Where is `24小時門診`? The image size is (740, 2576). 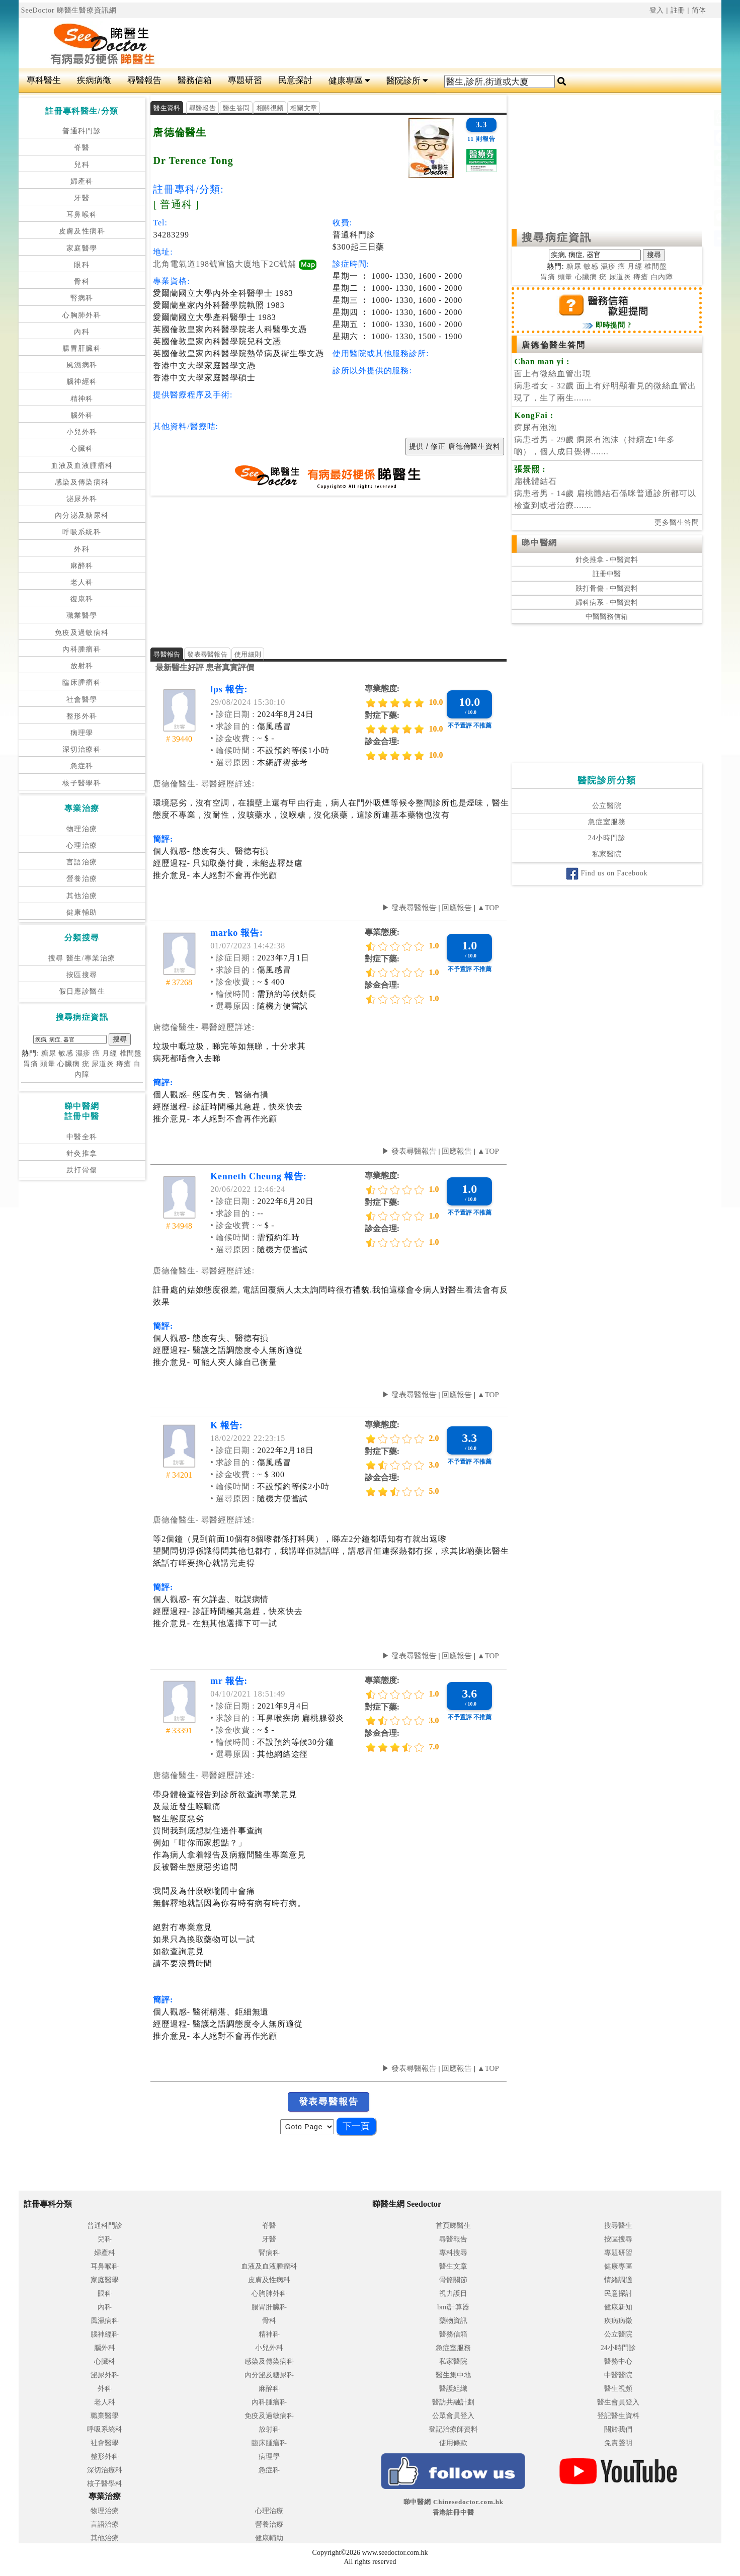
24小時門診 is located at coordinates (607, 838).